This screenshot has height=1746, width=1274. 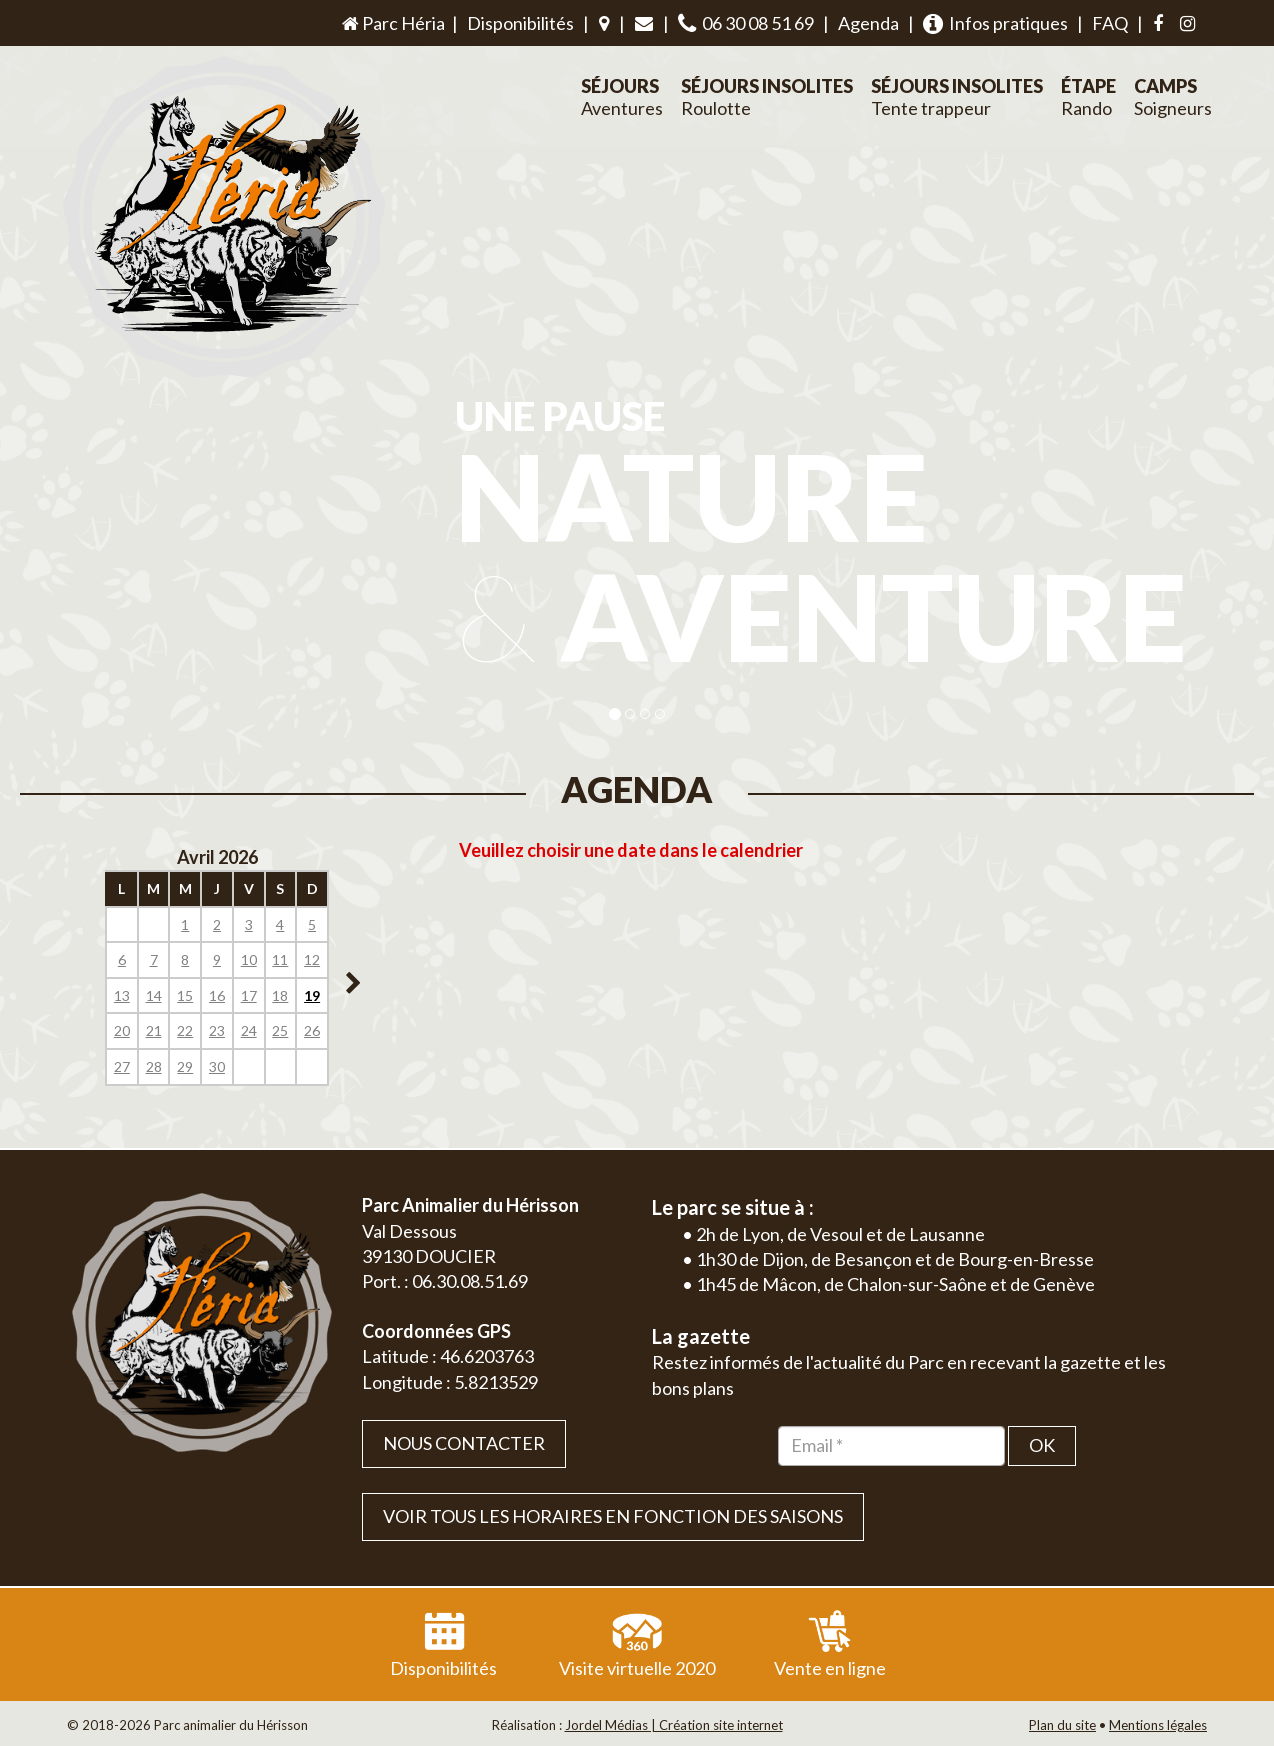 I want to click on 17, so click(x=249, y=995).